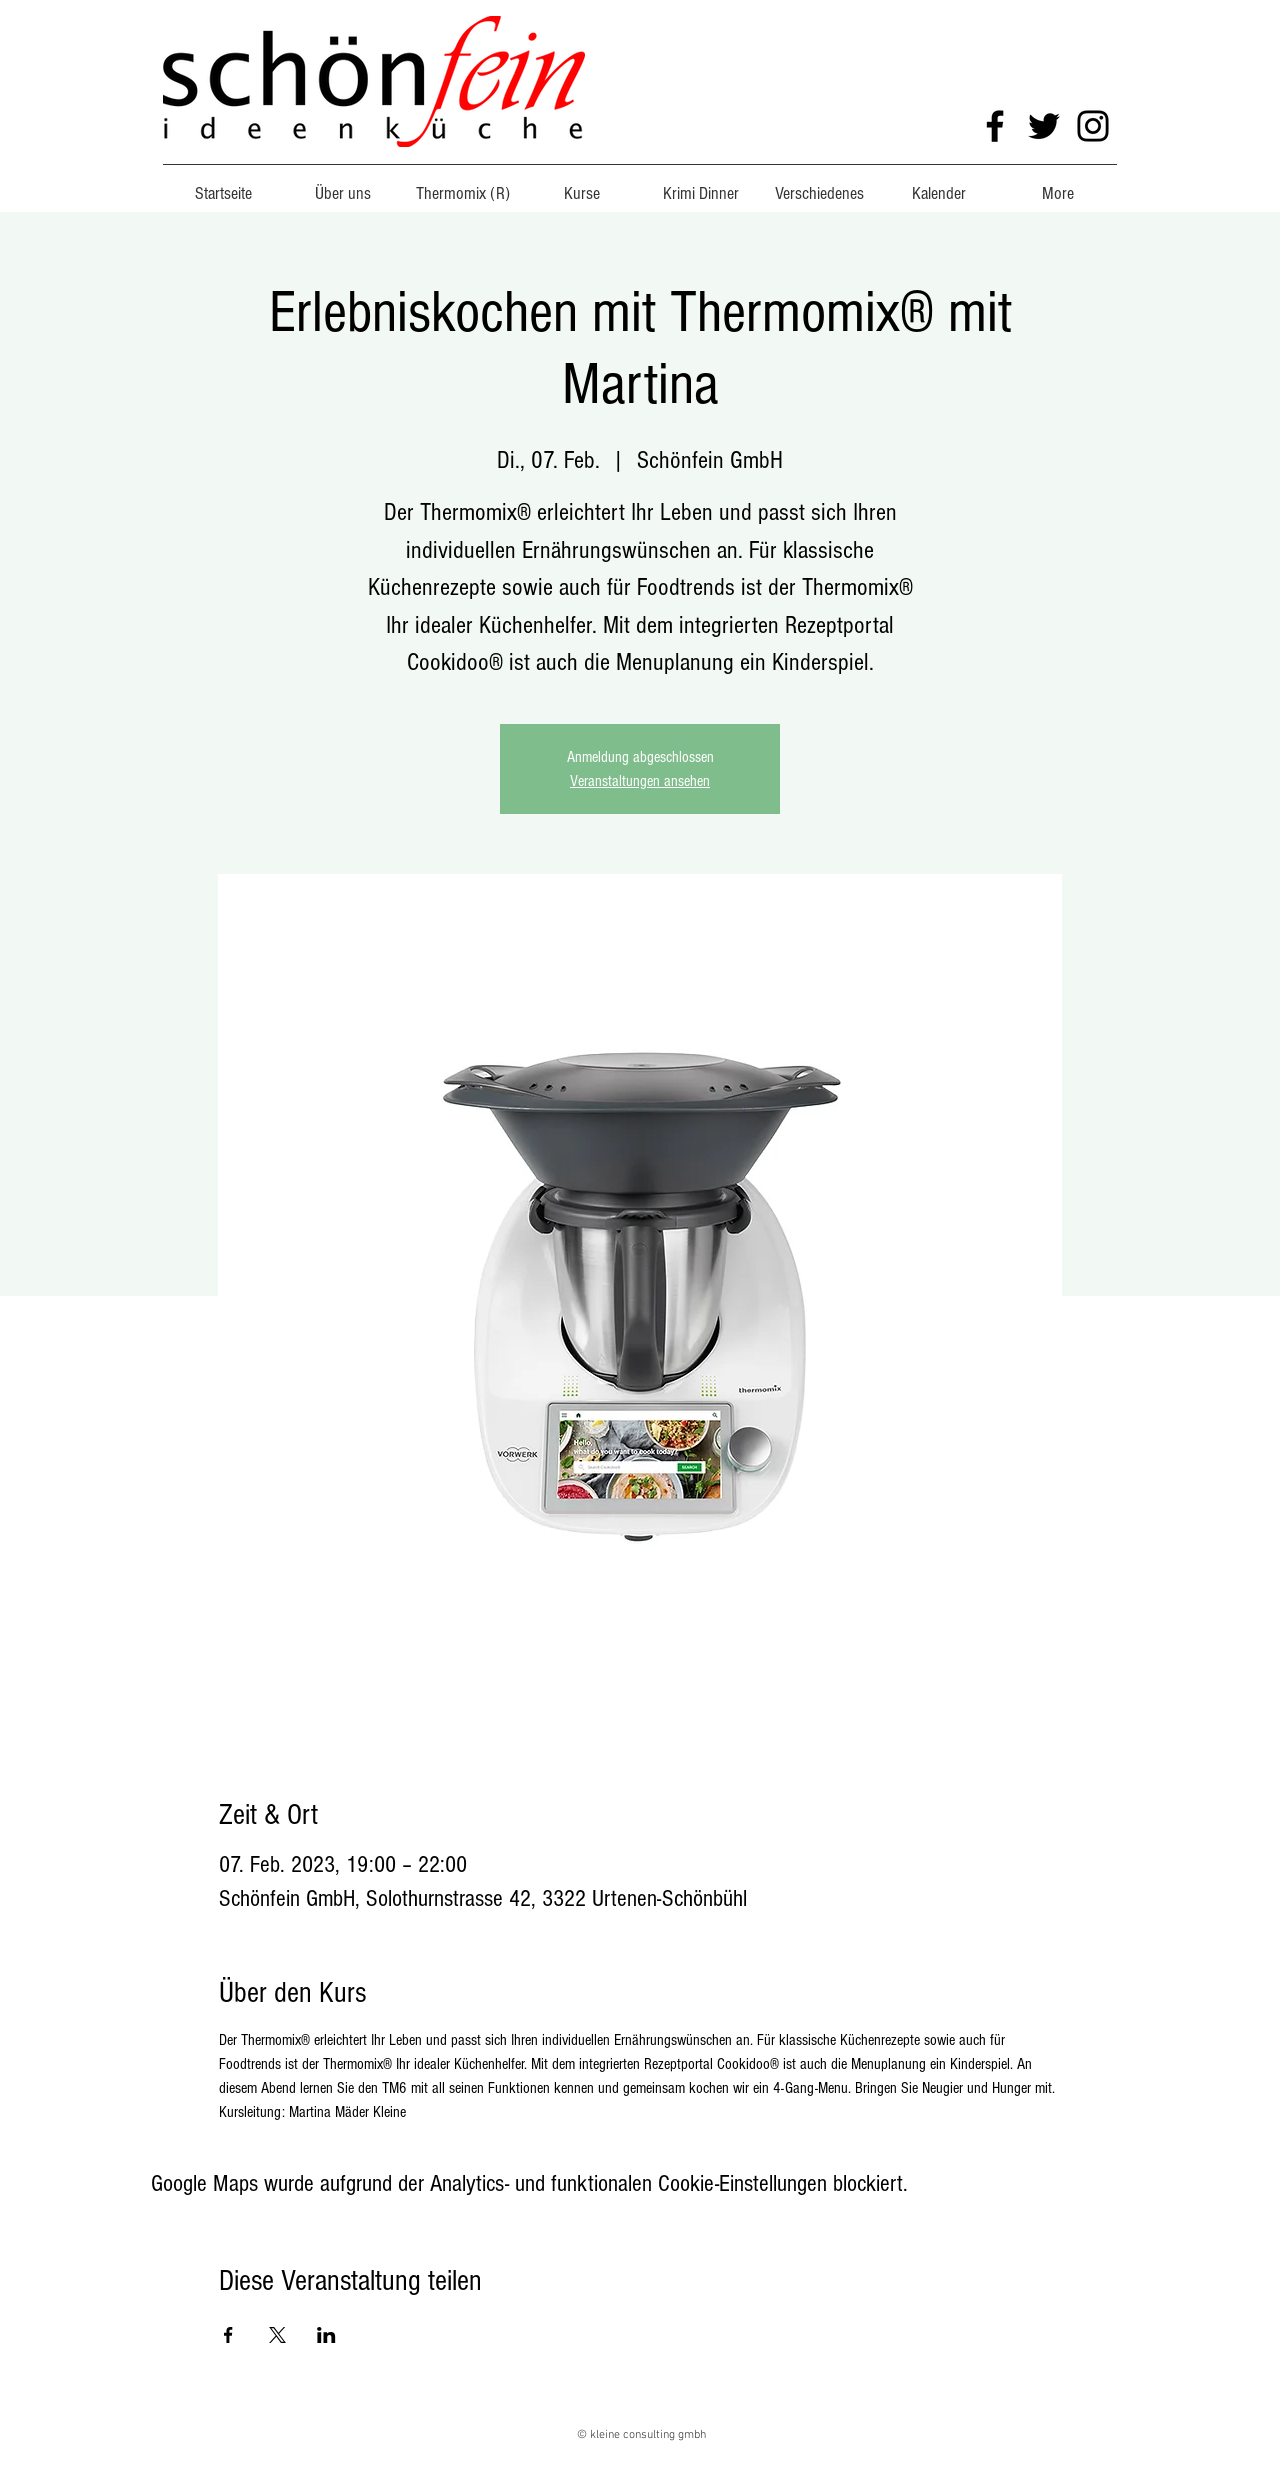  What do you see at coordinates (277, 2335) in the screenshot?
I see `[Veranstaltung teilen auf X]` at bounding box center [277, 2335].